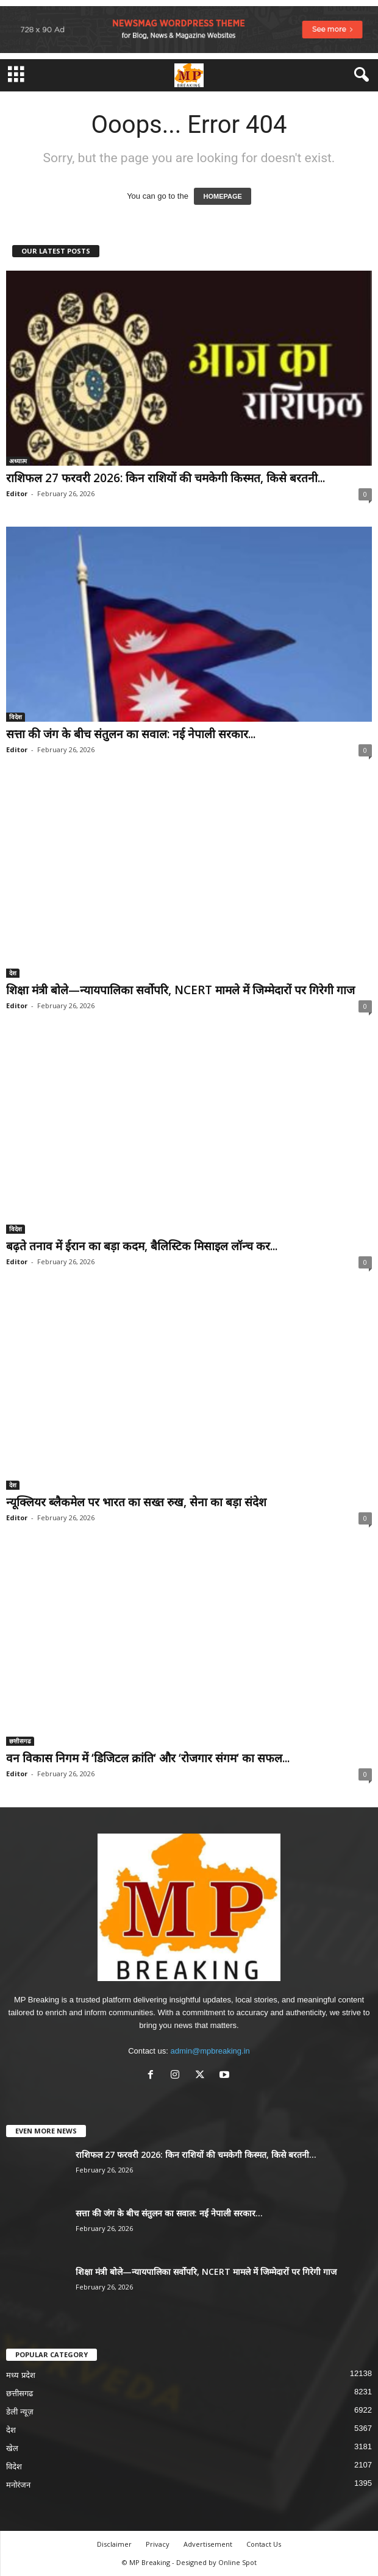 The height and width of the screenshot is (2576, 378). What do you see at coordinates (148, 1758) in the screenshot?
I see `वन विकास निगम में ‘डिजिटल क्रांति‘ और ‘रोजगार संगम‘ का सफल...` at bounding box center [148, 1758].